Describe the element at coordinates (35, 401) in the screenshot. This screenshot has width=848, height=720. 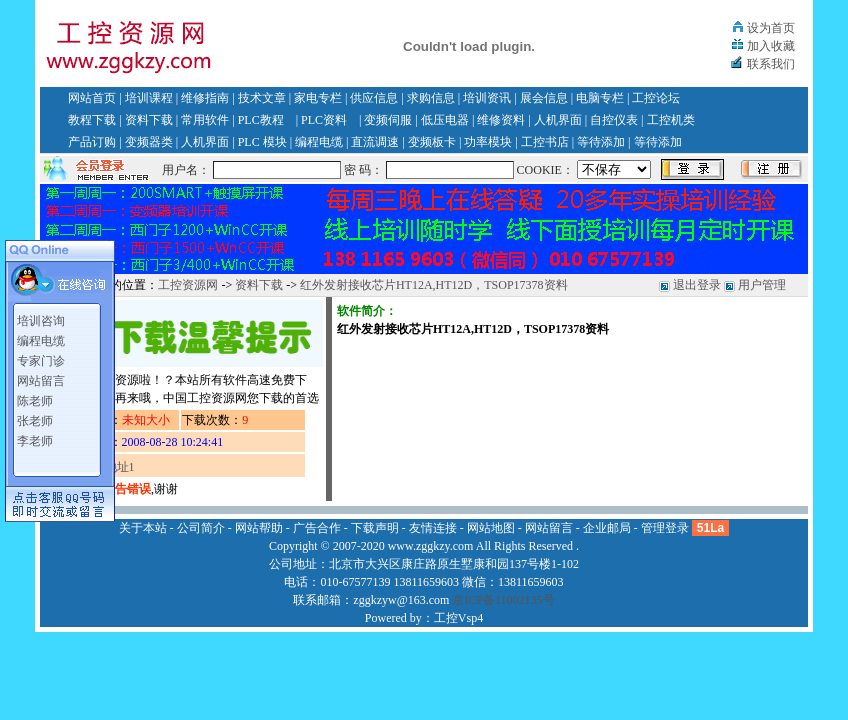
I see `陈老师` at that location.